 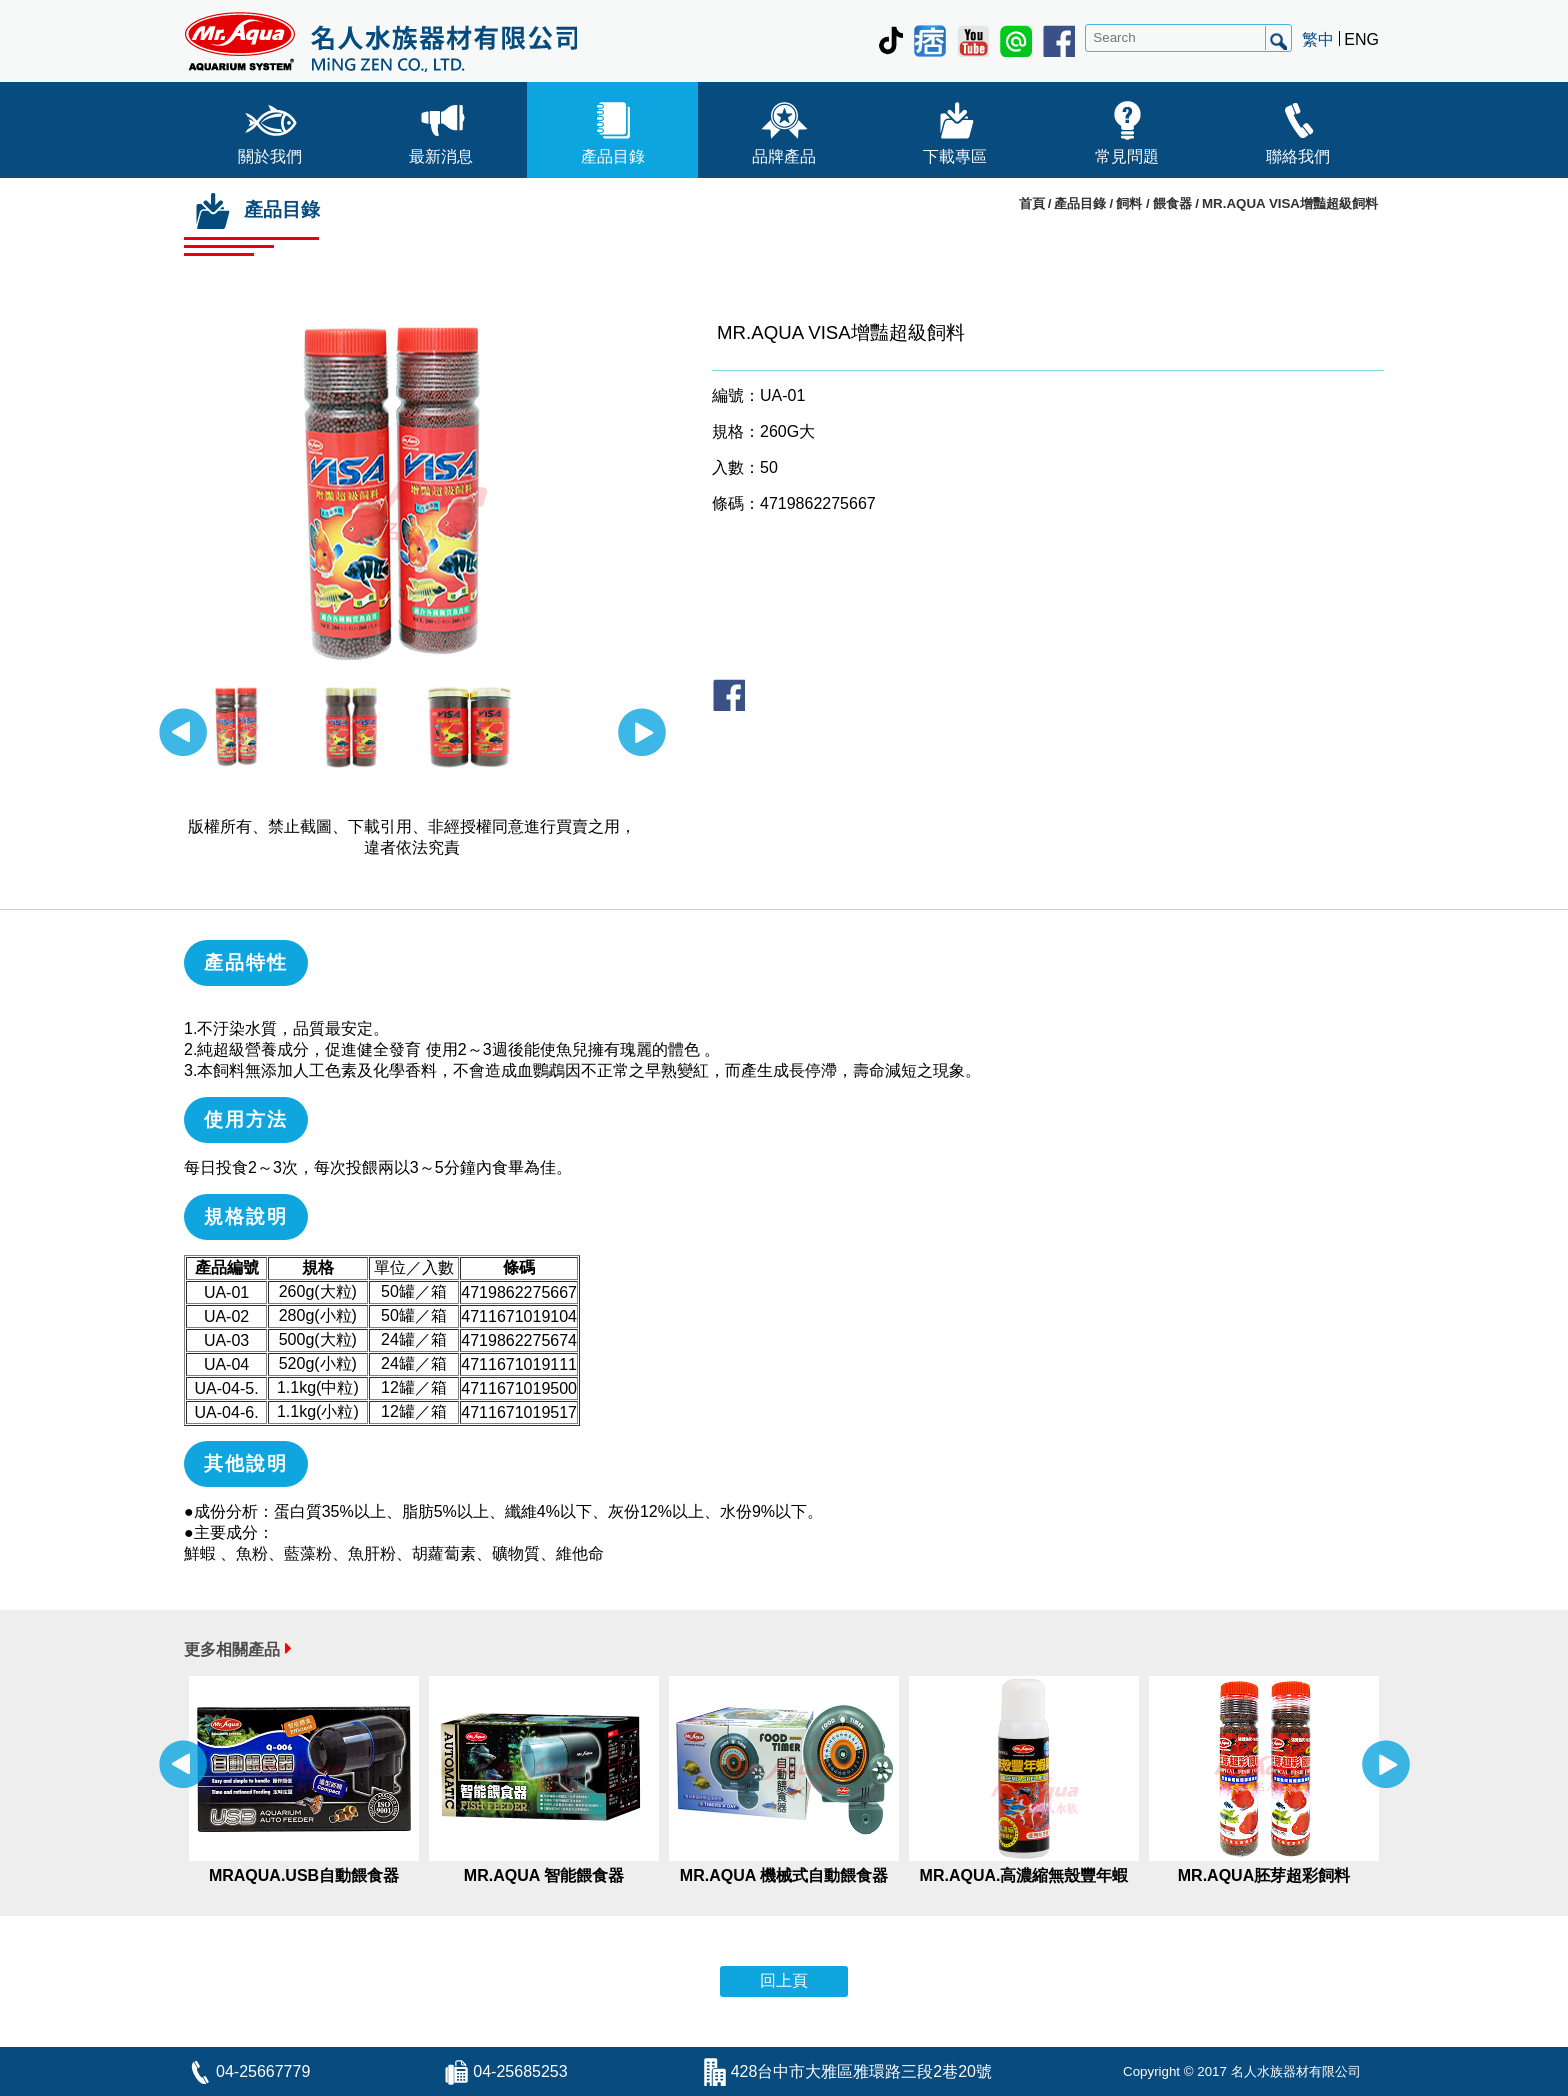 I want to click on 關於我們, so click(x=270, y=128).